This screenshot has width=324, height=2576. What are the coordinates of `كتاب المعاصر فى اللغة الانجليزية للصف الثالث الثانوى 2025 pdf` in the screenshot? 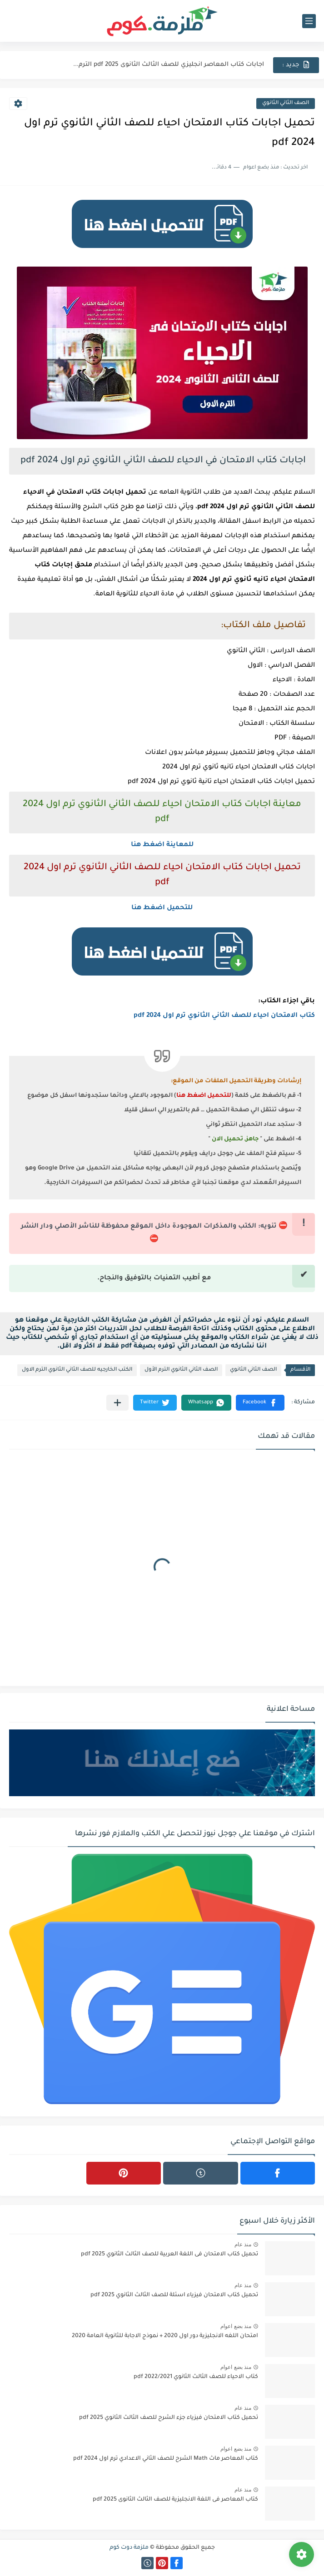 It's located at (175, 2500).